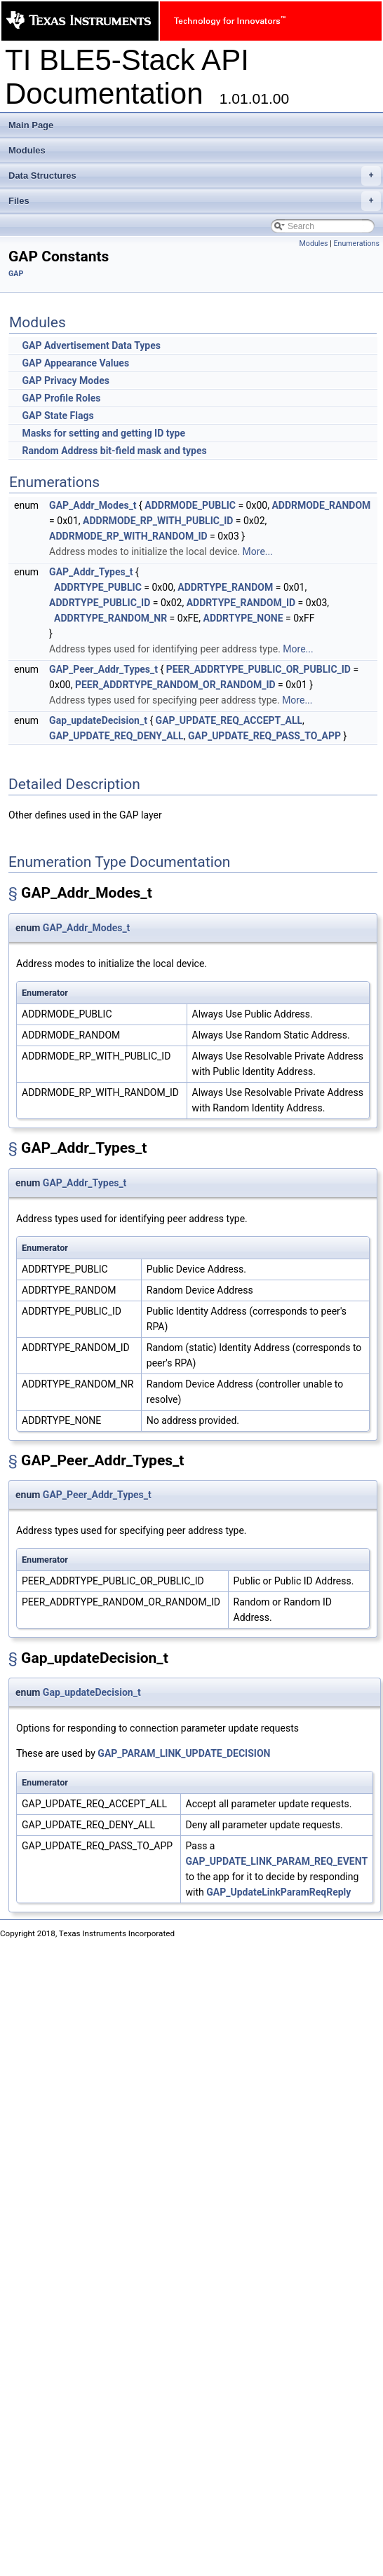 This screenshot has width=383, height=2576. Describe the element at coordinates (103, 433) in the screenshot. I see `Masks for setting and getting ID type` at that location.